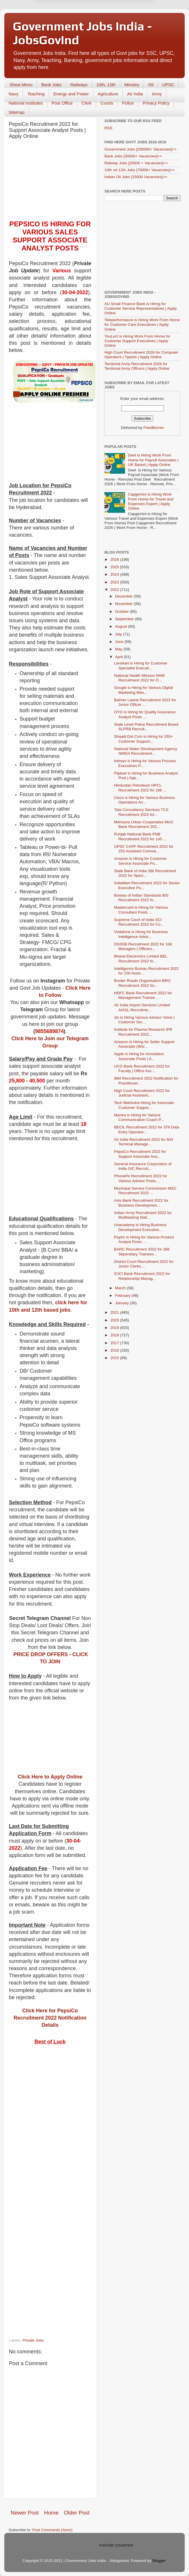 Image resolution: width=189 pixels, height=2576 pixels. Describe the element at coordinates (139, 922) in the screenshot. I see `Supreme Court of India SCI Recruitment 2022 for Co...` at that location.